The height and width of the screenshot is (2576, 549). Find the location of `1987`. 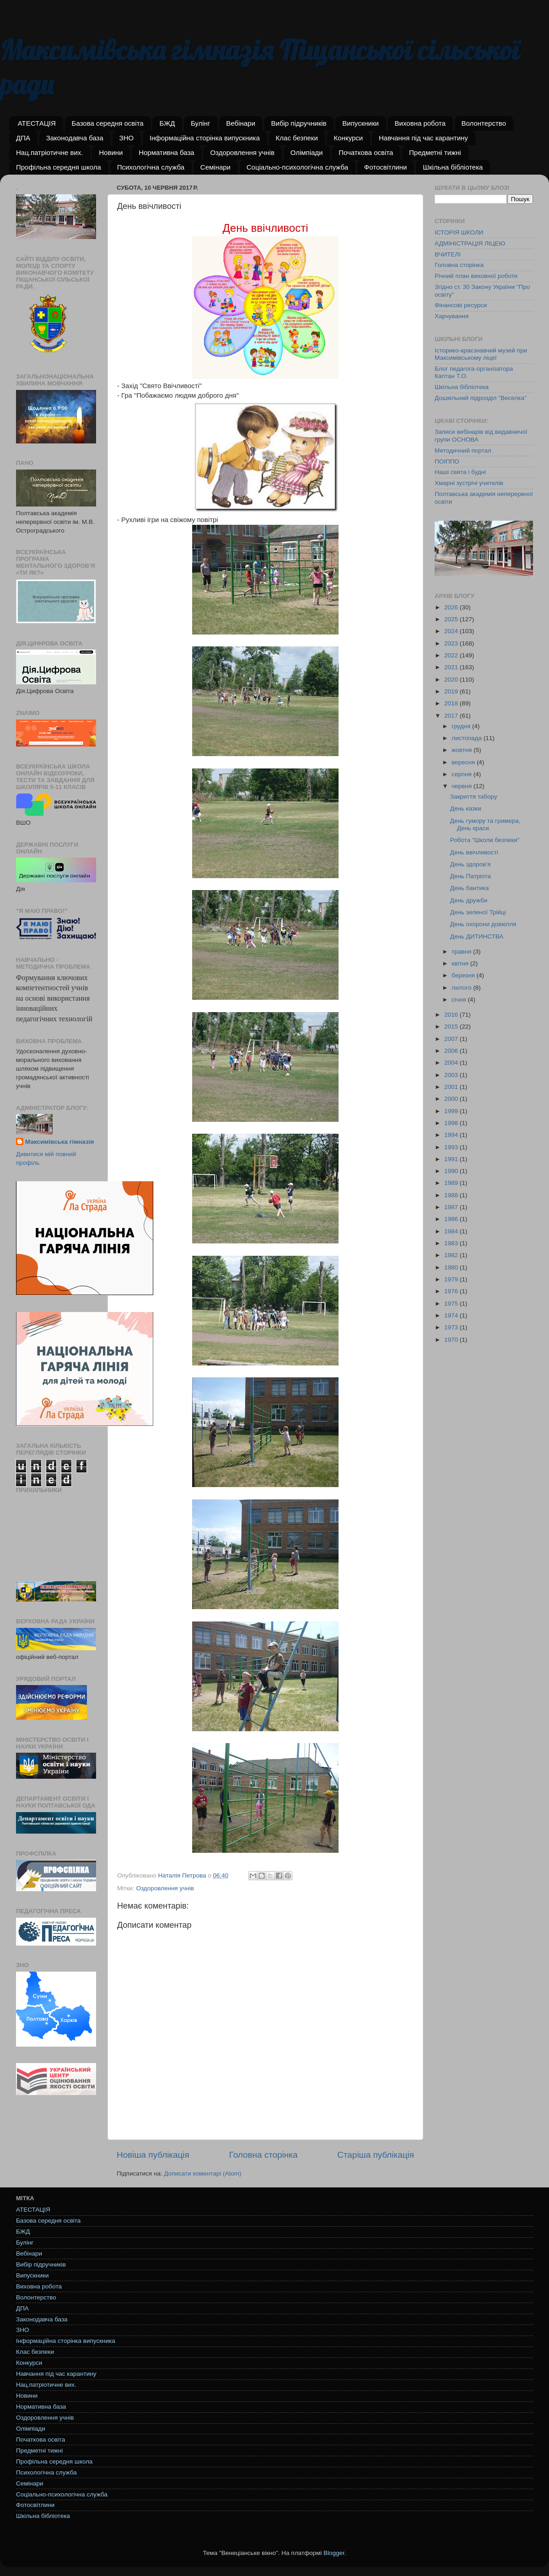

1987 is located at coordinates (452, 1207).